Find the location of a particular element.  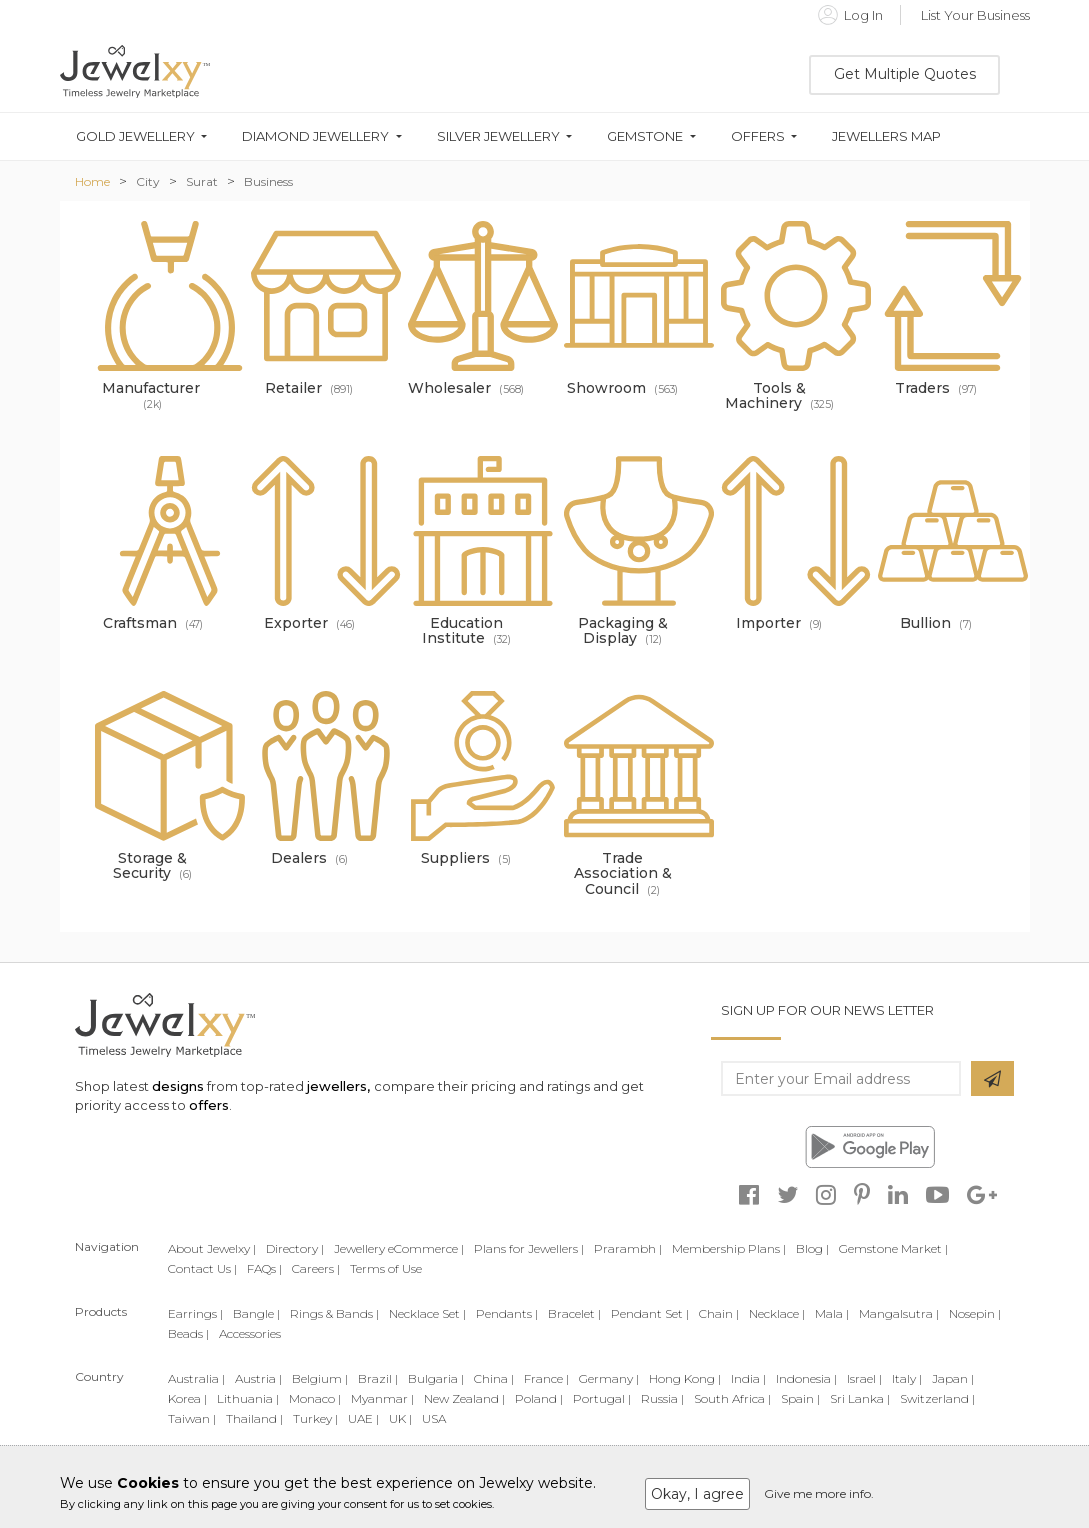

Mangalsutra | is located at coordinates (899, 1313).